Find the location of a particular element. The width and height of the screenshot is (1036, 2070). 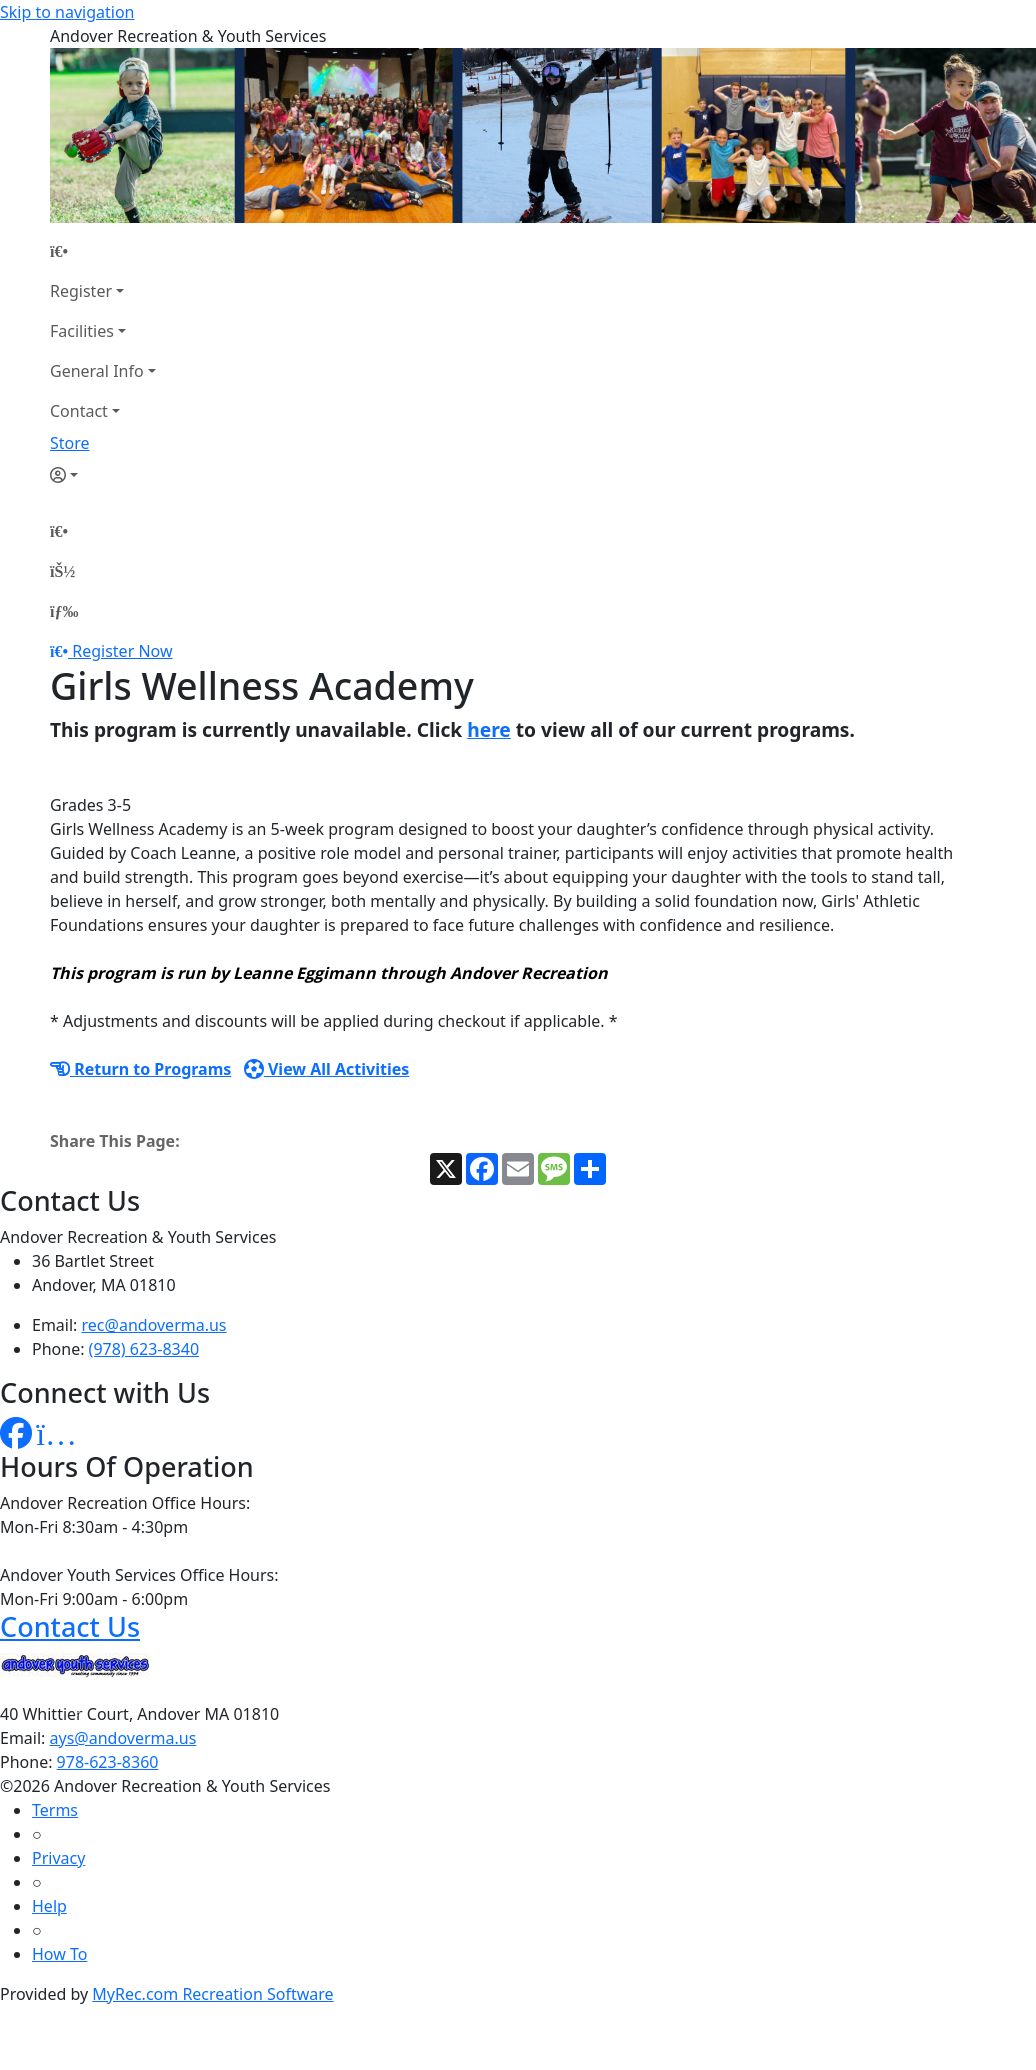

View All Activities is located at coordinates (327, 1069).